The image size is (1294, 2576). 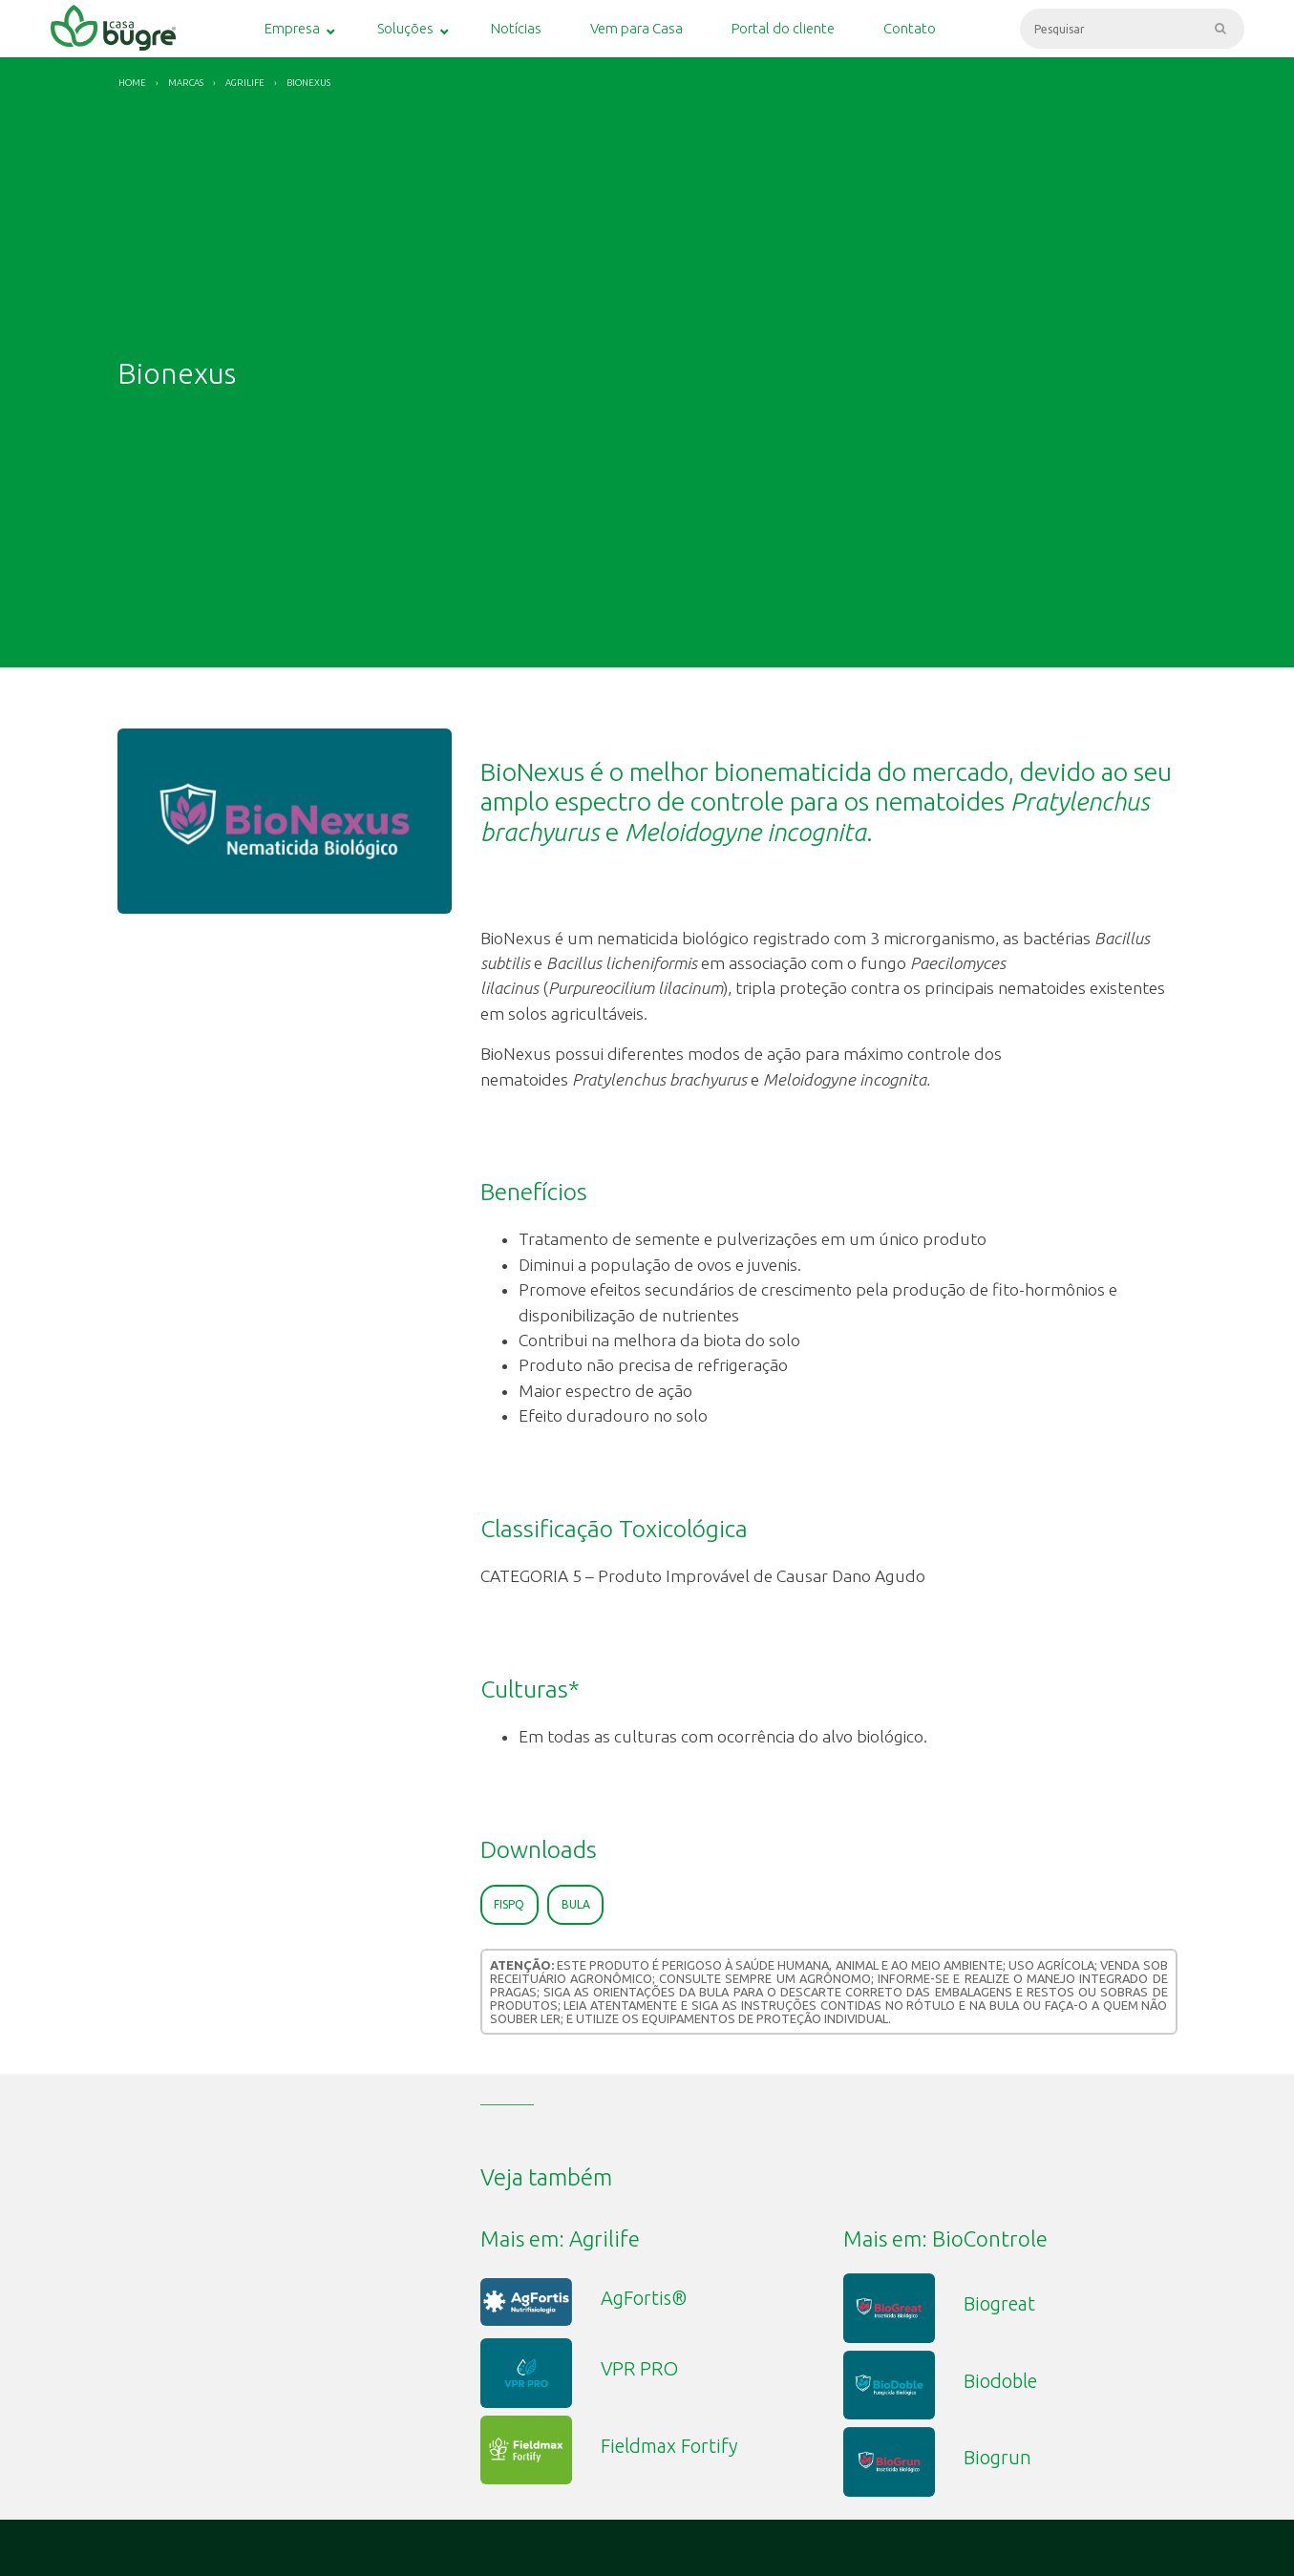 What do you see at coordinates (999, 2303) in the screenshot?
I see `Biogreat` at bounding box center [999, 2303].